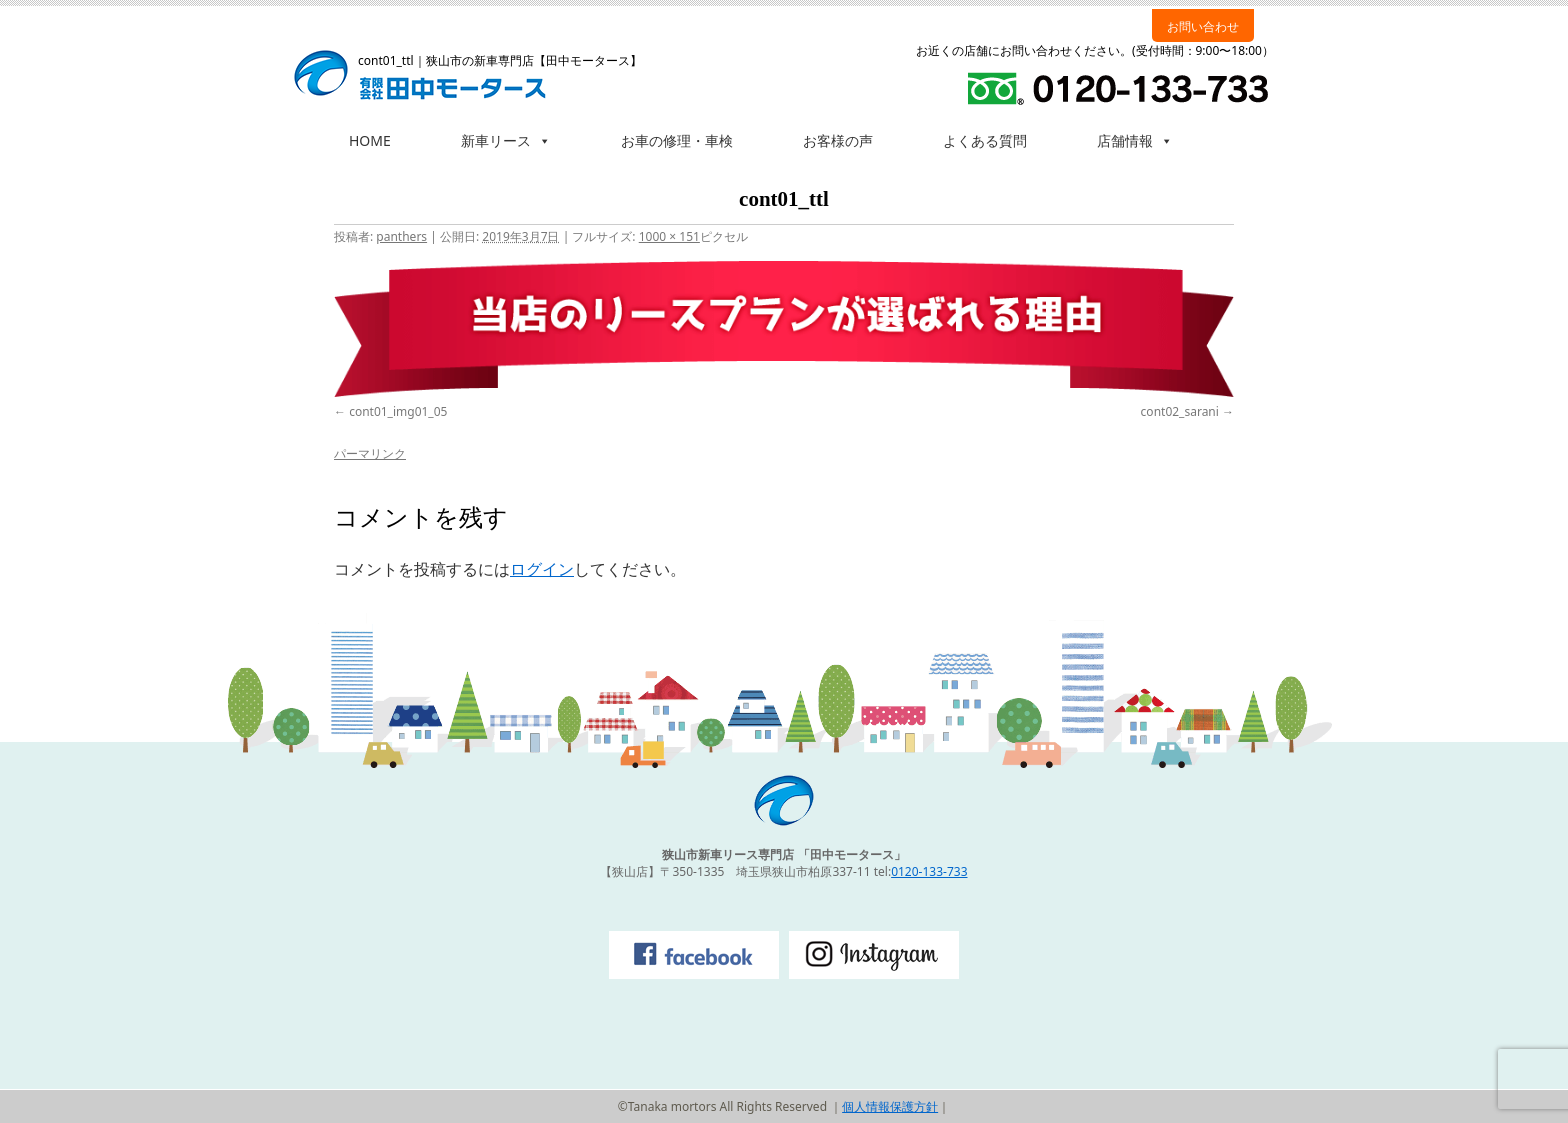 The image size is (1568, 1123). What do you see at coordinates (398, 411) in the screenshot?
I see `cont01_img01_05` at bounding box center [398, 411].